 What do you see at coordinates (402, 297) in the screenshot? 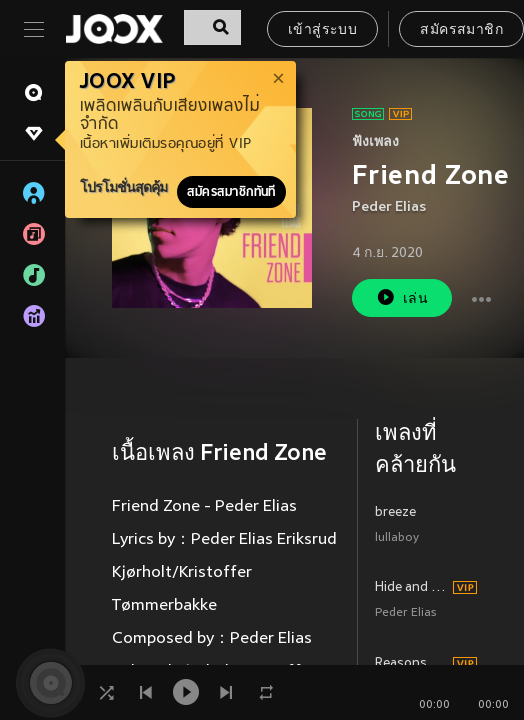
I see `เล่น` at bounding box center [402, 297].